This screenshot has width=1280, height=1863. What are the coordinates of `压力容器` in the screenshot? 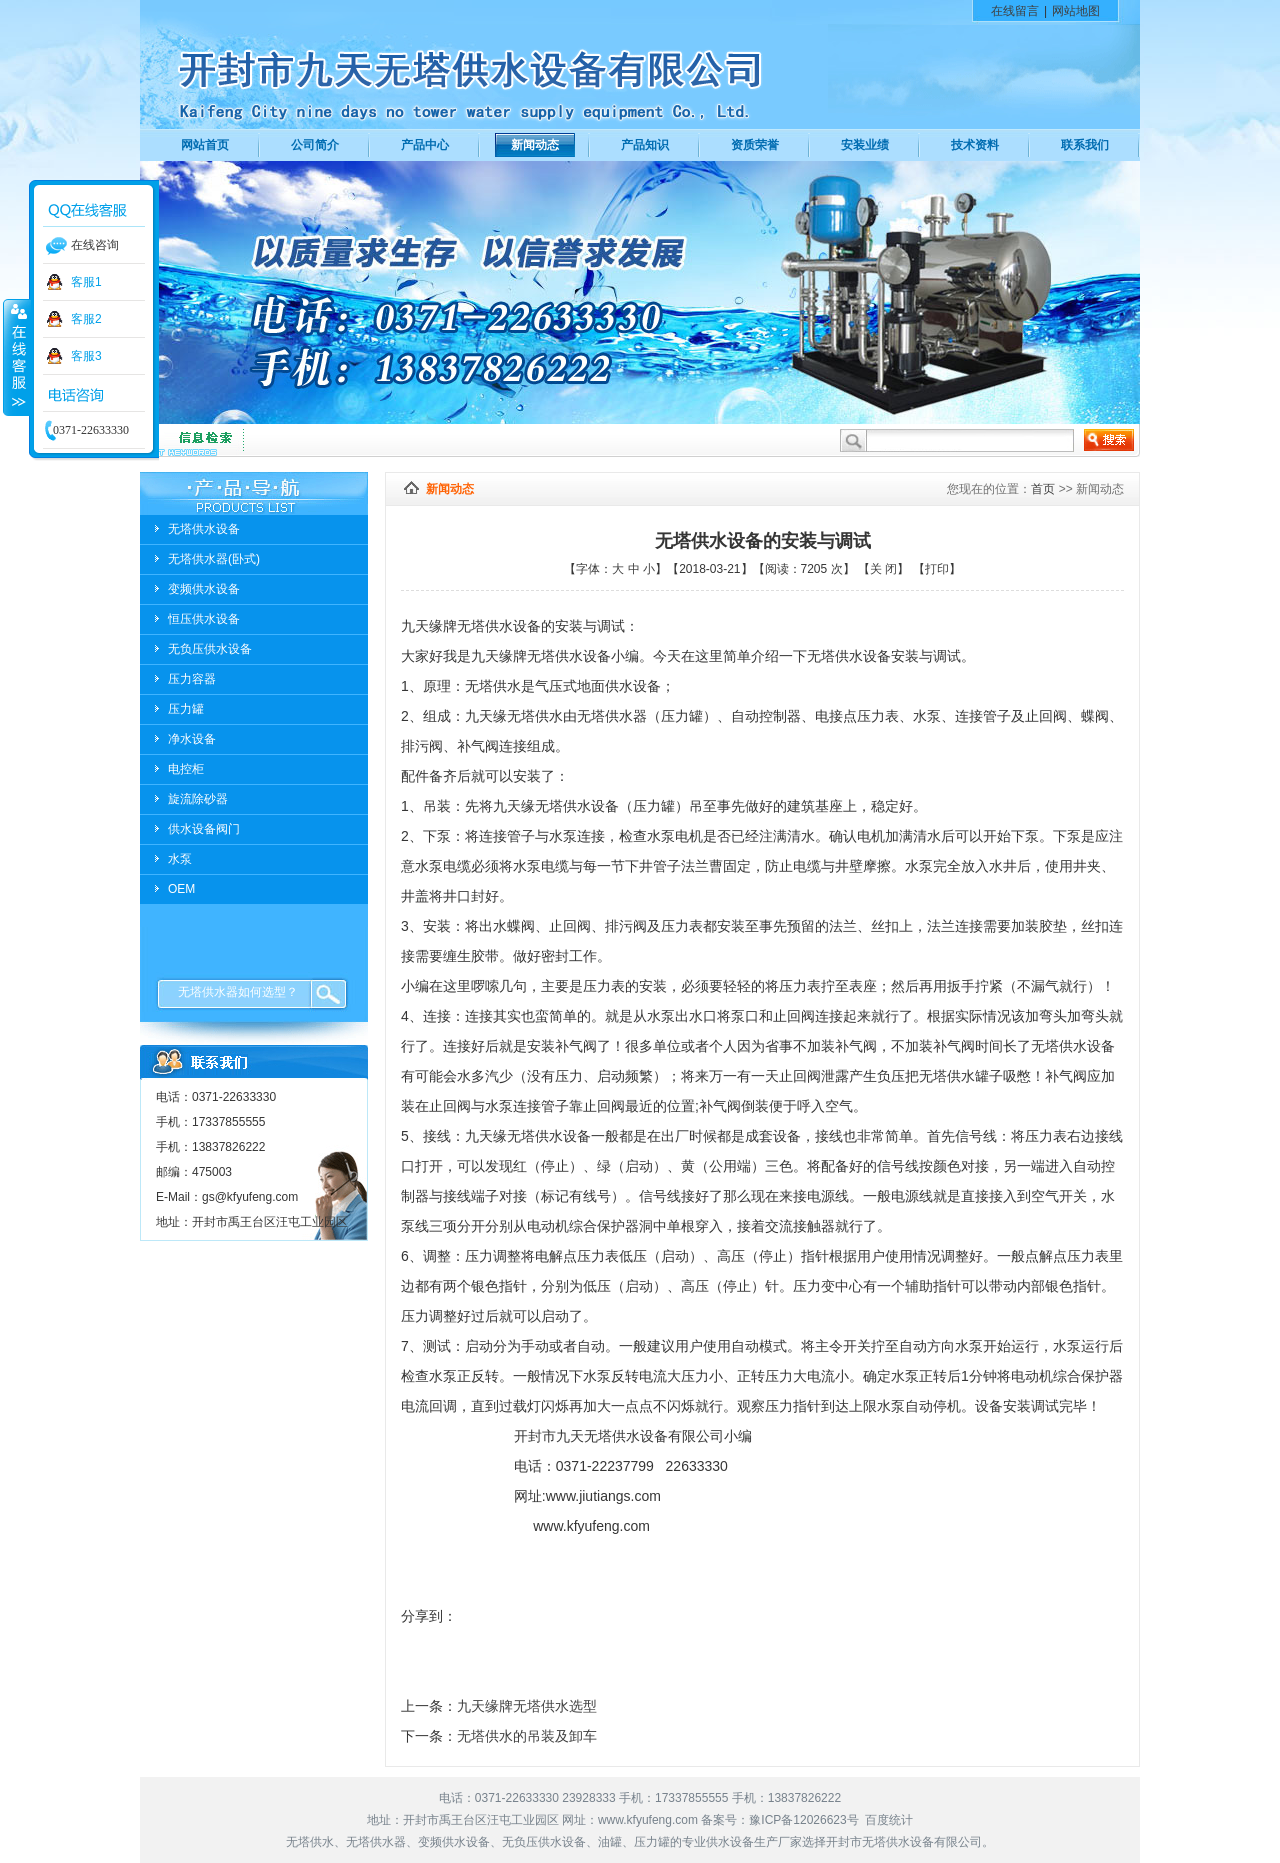 It's located at (192, 679).